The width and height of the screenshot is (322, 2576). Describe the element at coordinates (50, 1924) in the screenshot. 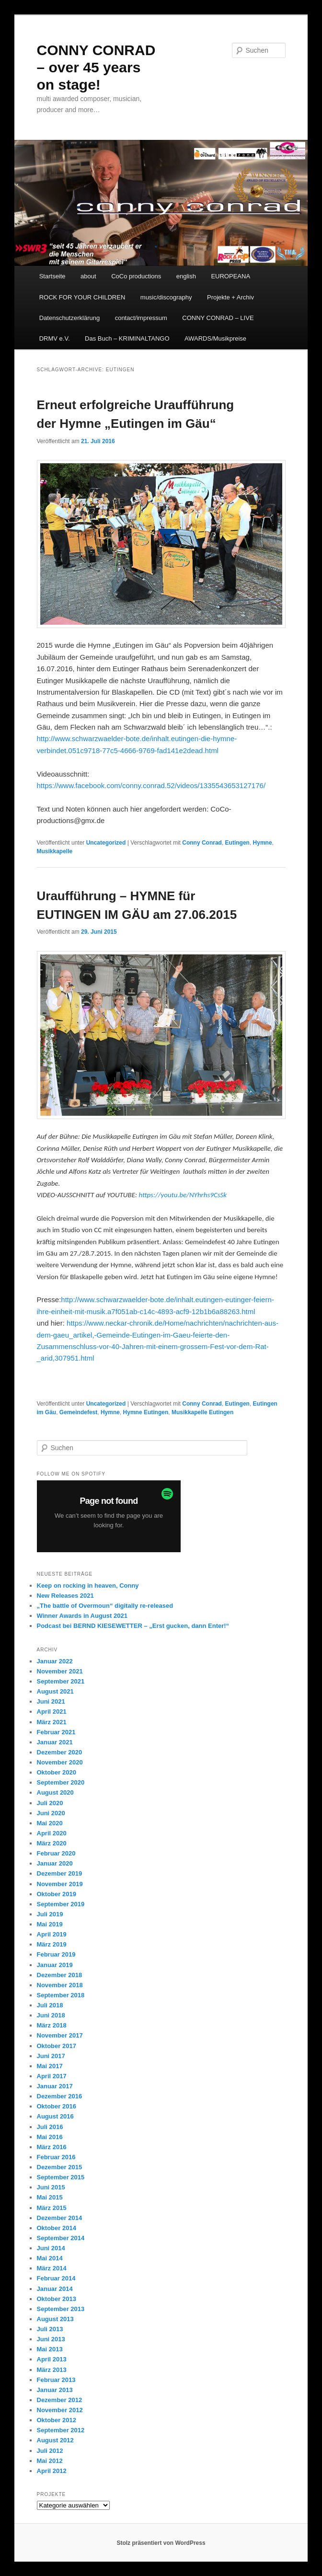

I see `Mai 2019` at that location.